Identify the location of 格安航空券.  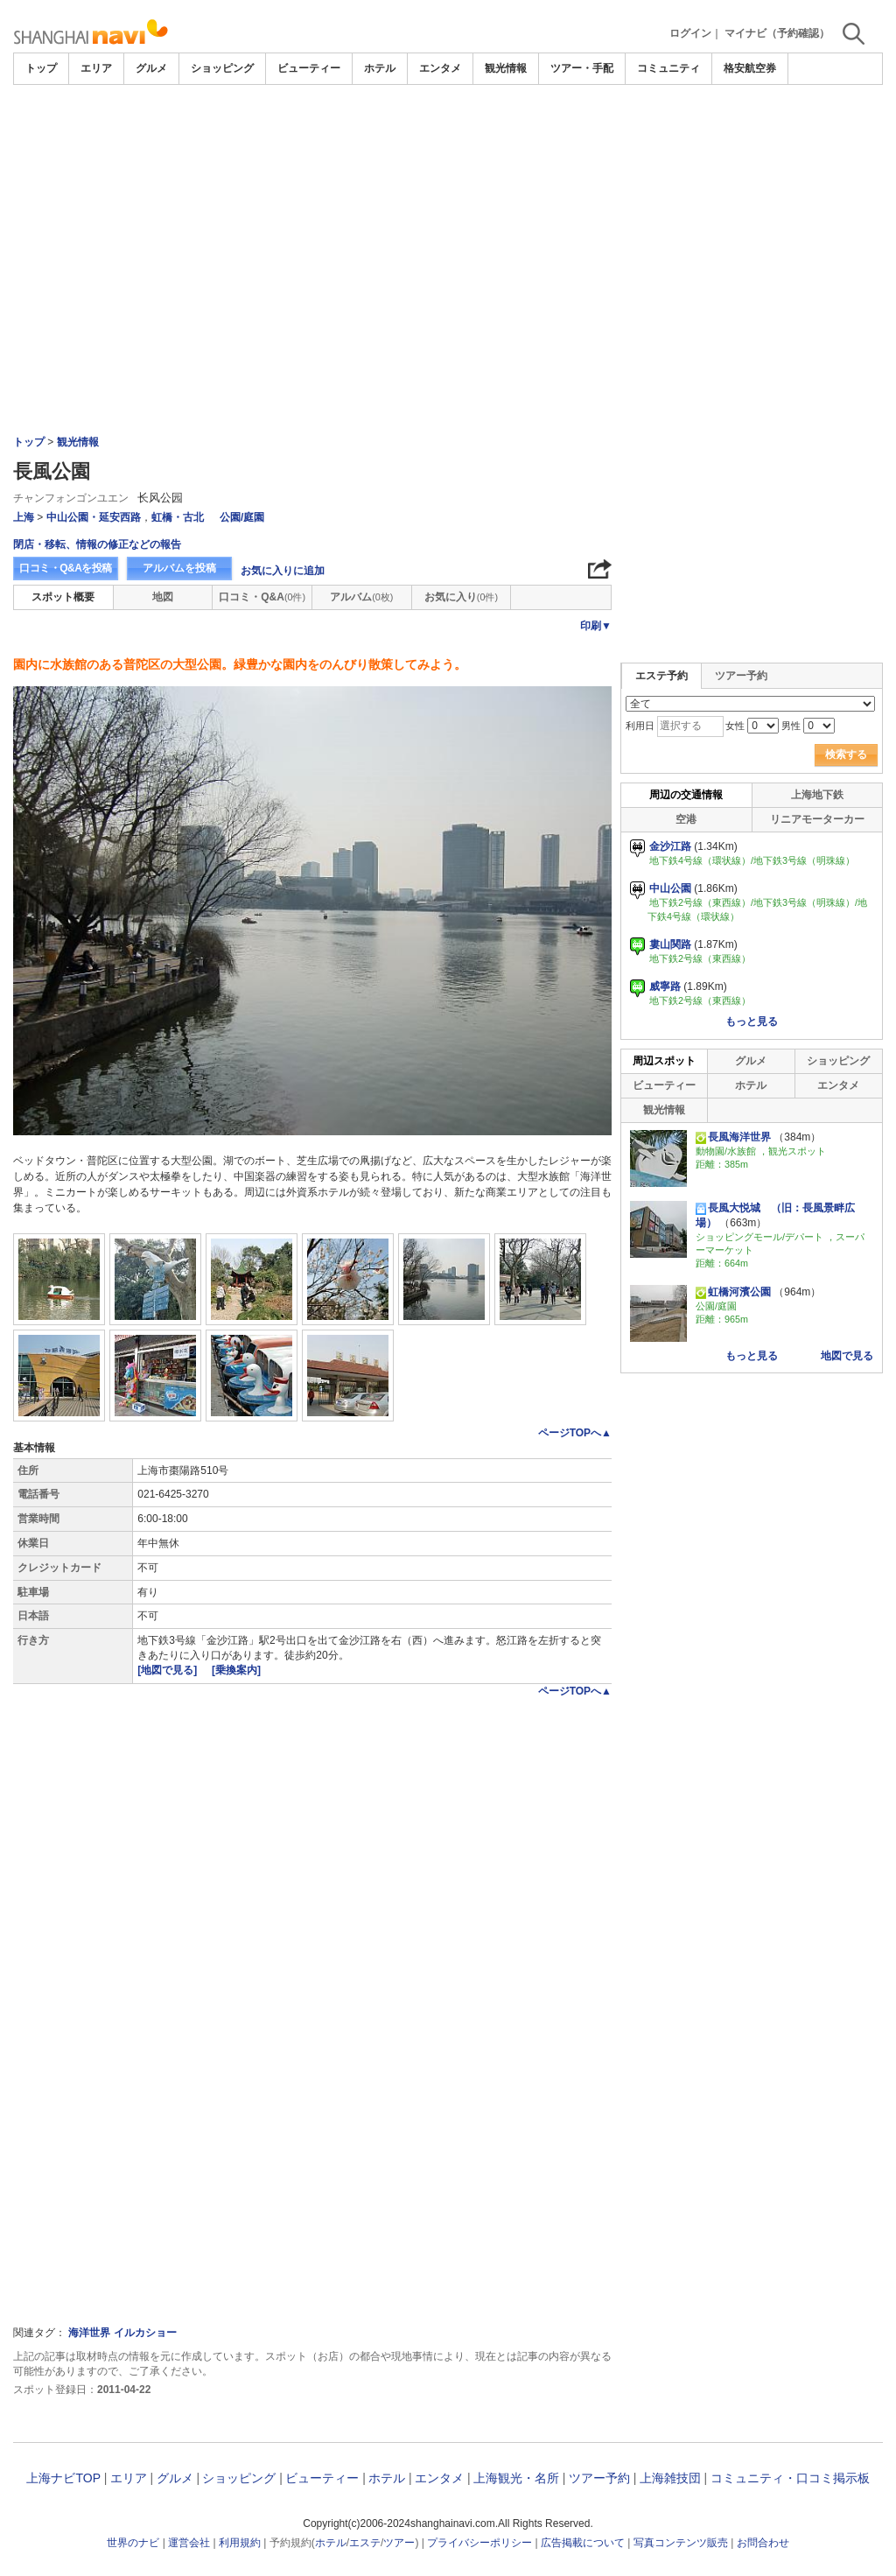
(750, 68).